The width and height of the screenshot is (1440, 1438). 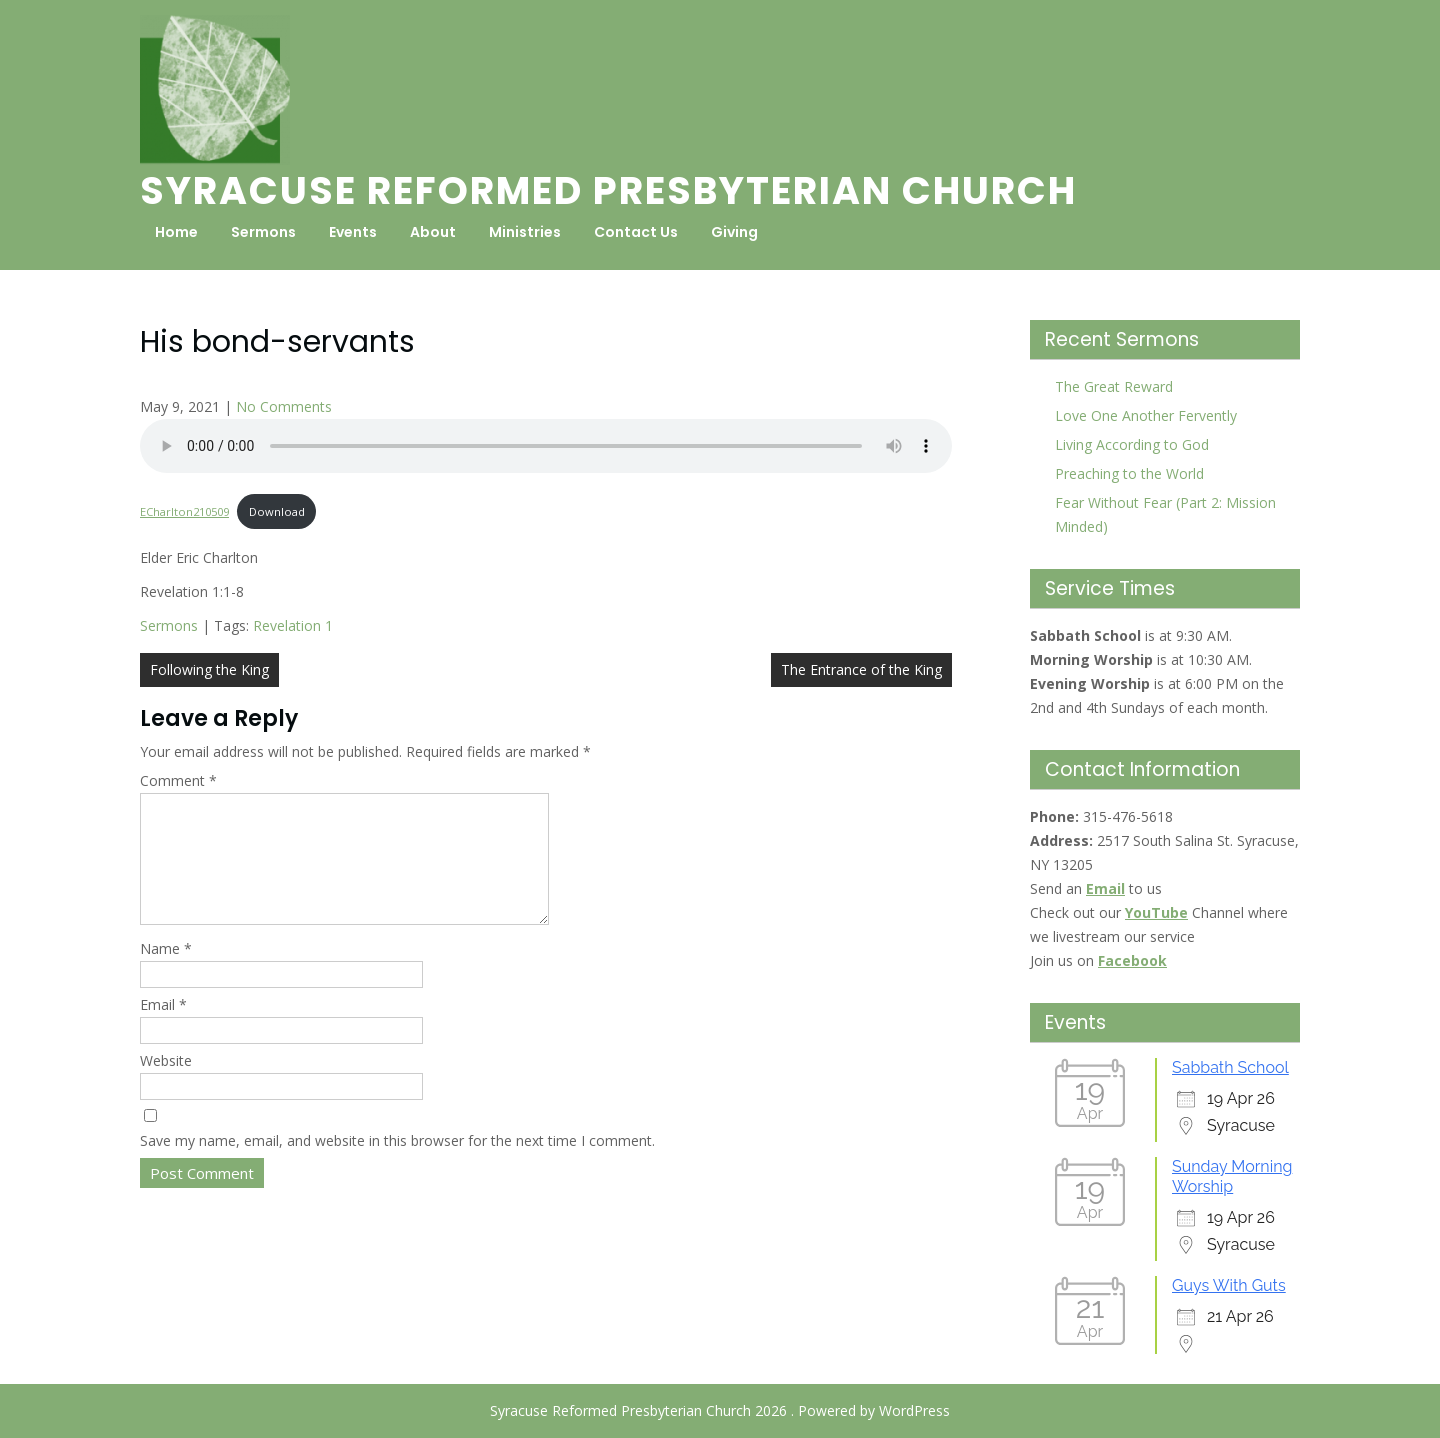 What do you see at coordinates (397, 1164) in the screenshot?
I see `Save my name, email, and website in this browser for the next time I comment.` at bounding box center [397, 1164].